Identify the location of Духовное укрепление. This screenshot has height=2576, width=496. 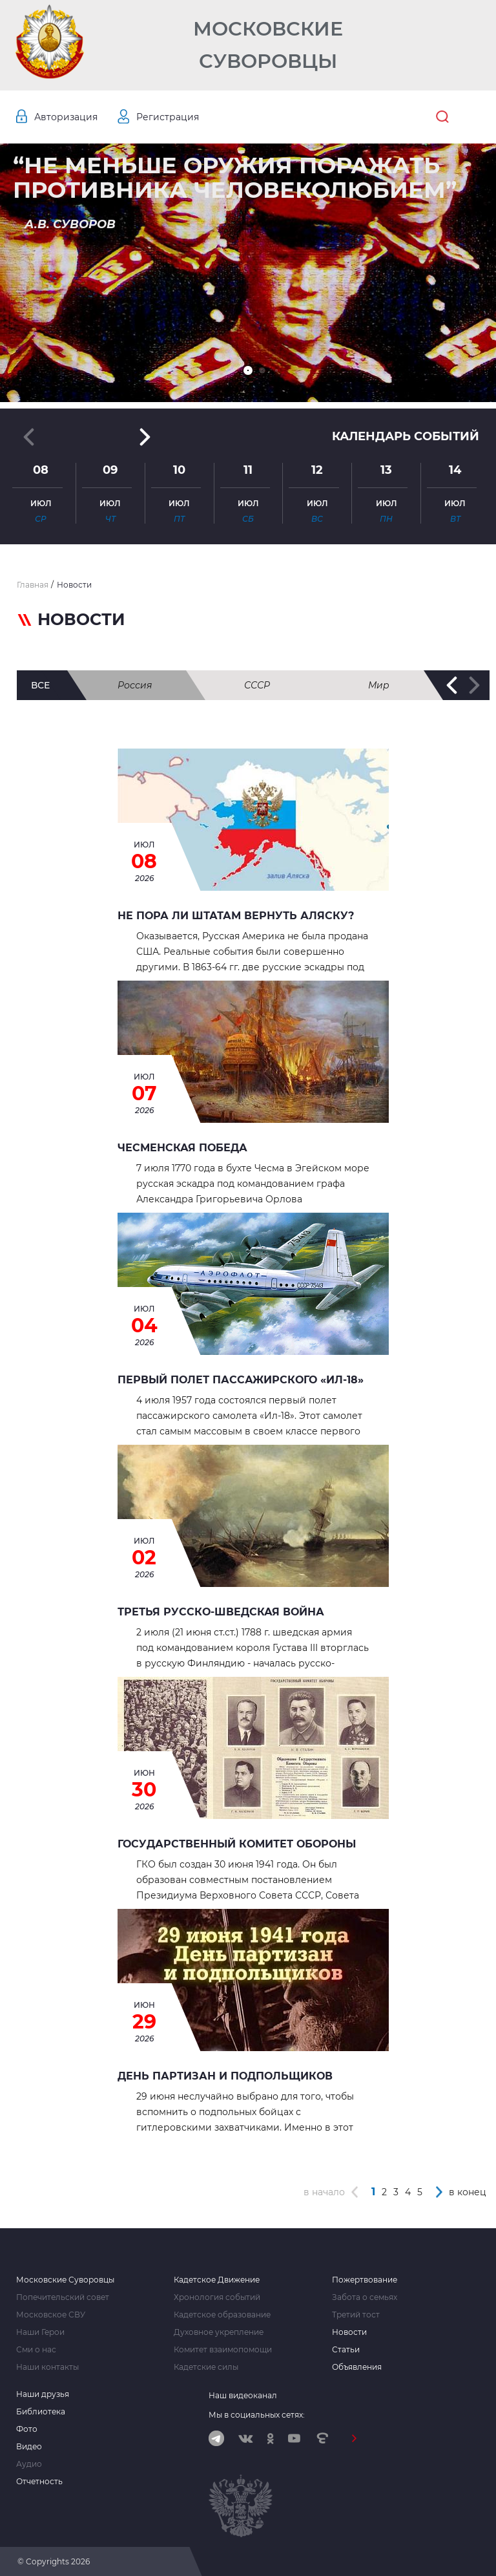
(219, 2332).